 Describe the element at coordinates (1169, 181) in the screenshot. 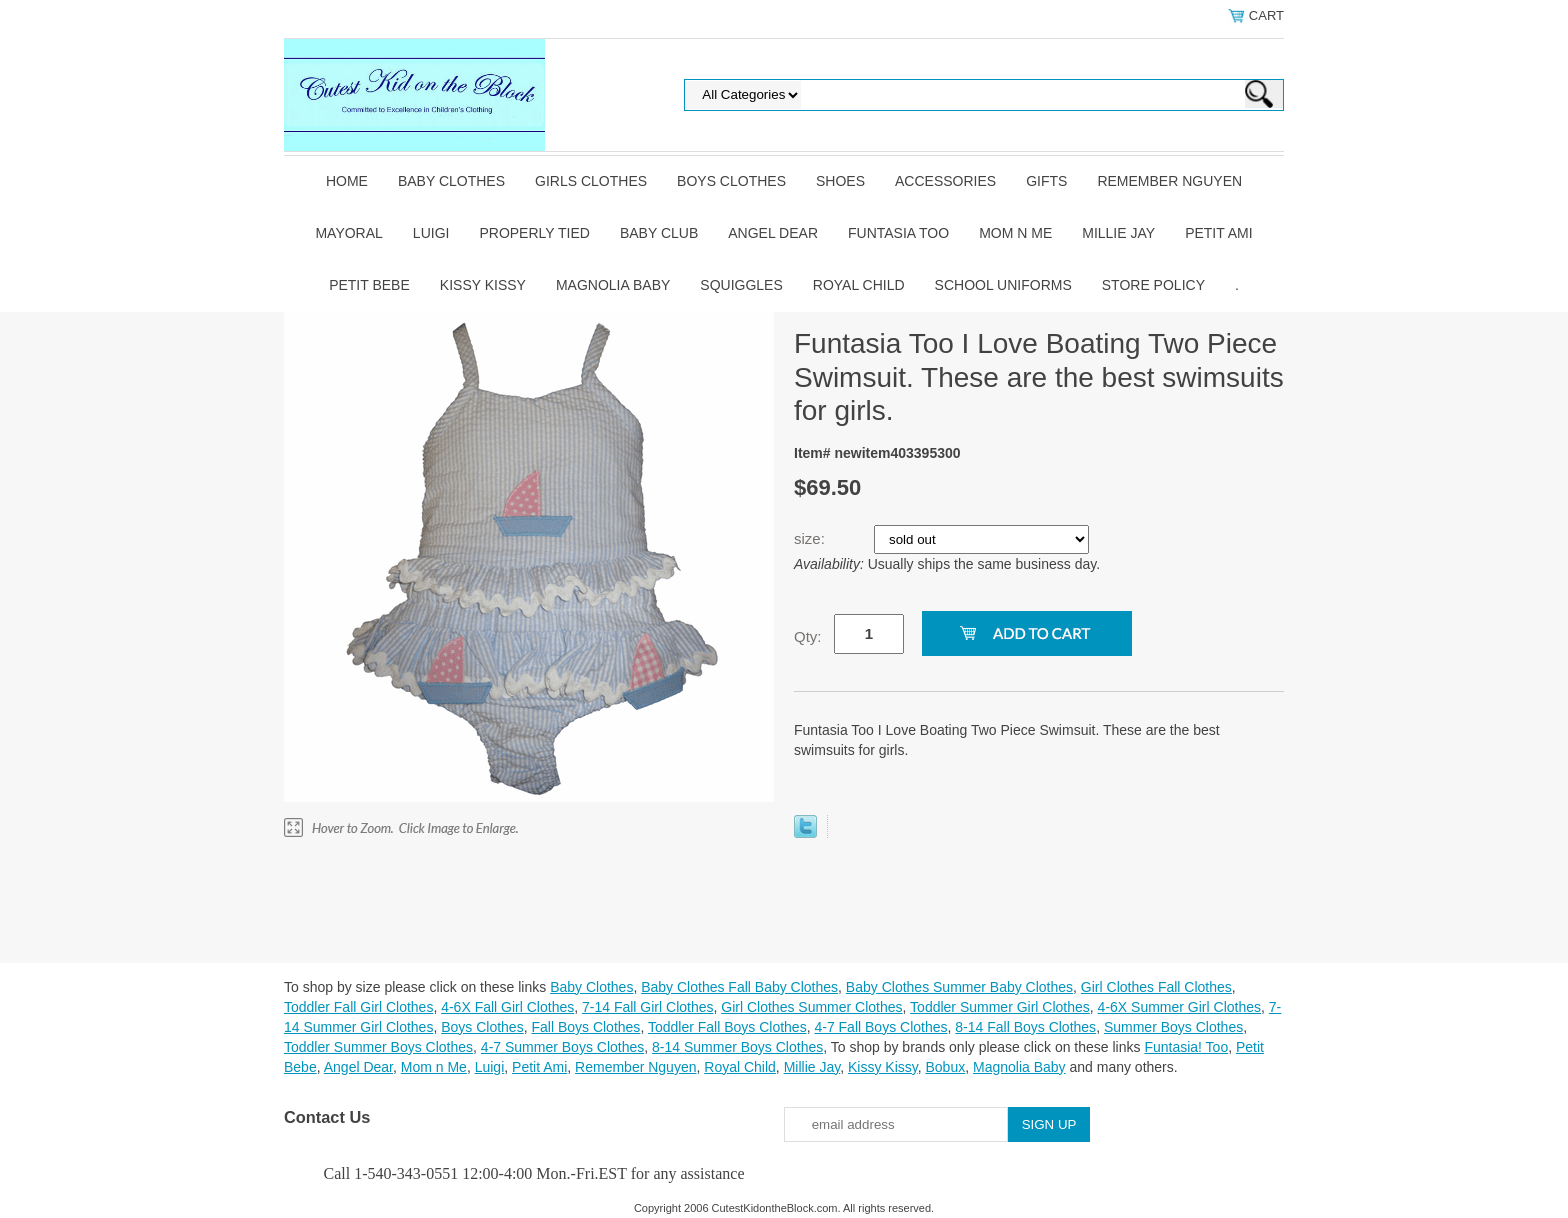

I see `Remember Nguyen` at that location.